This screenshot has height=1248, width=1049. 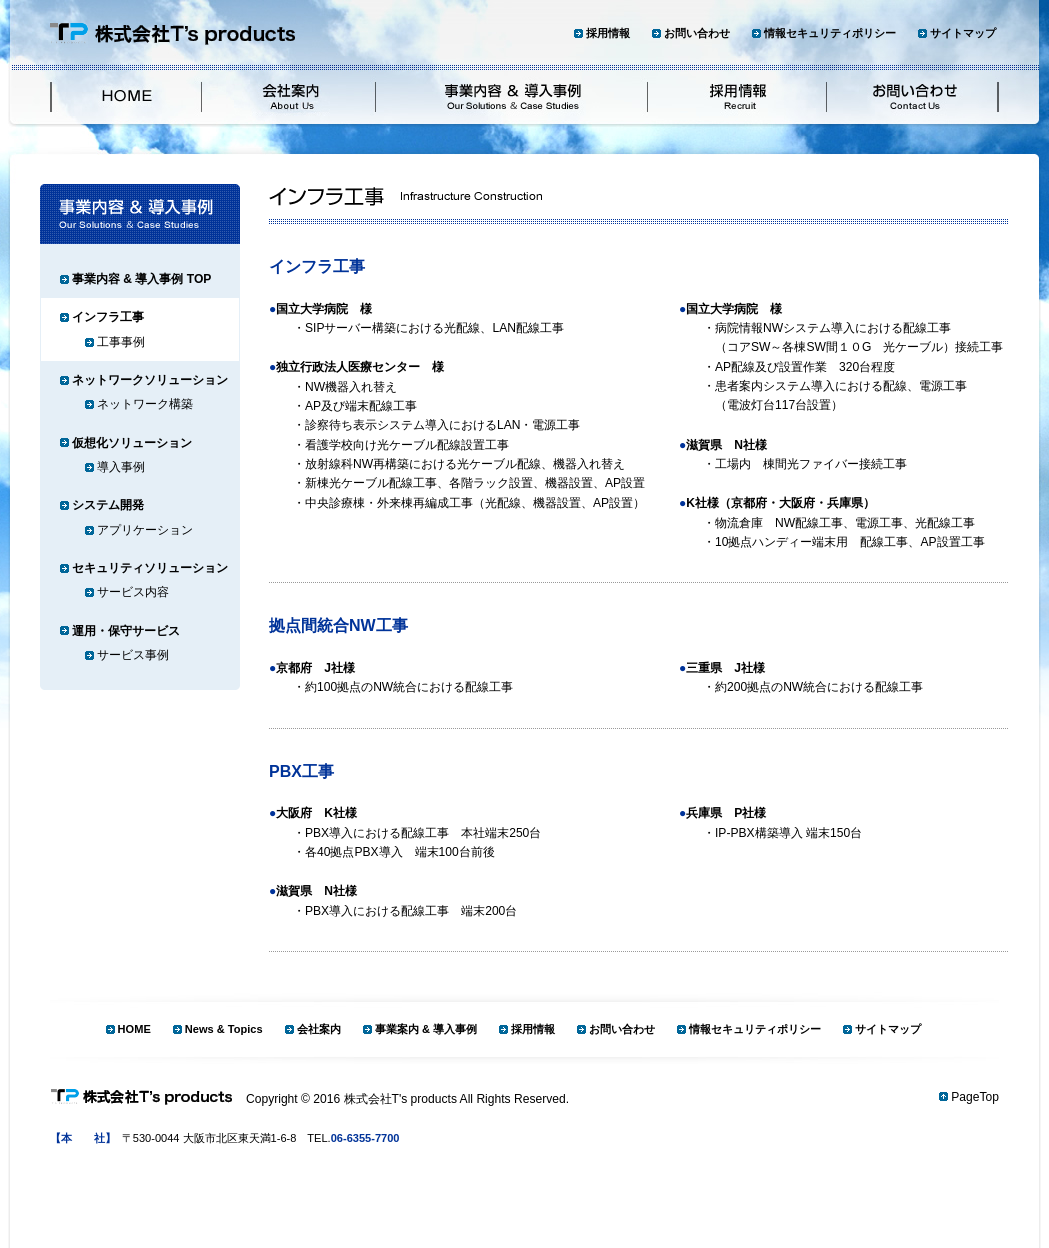 I want to click on 採用情報, so click(x=608, y=33).